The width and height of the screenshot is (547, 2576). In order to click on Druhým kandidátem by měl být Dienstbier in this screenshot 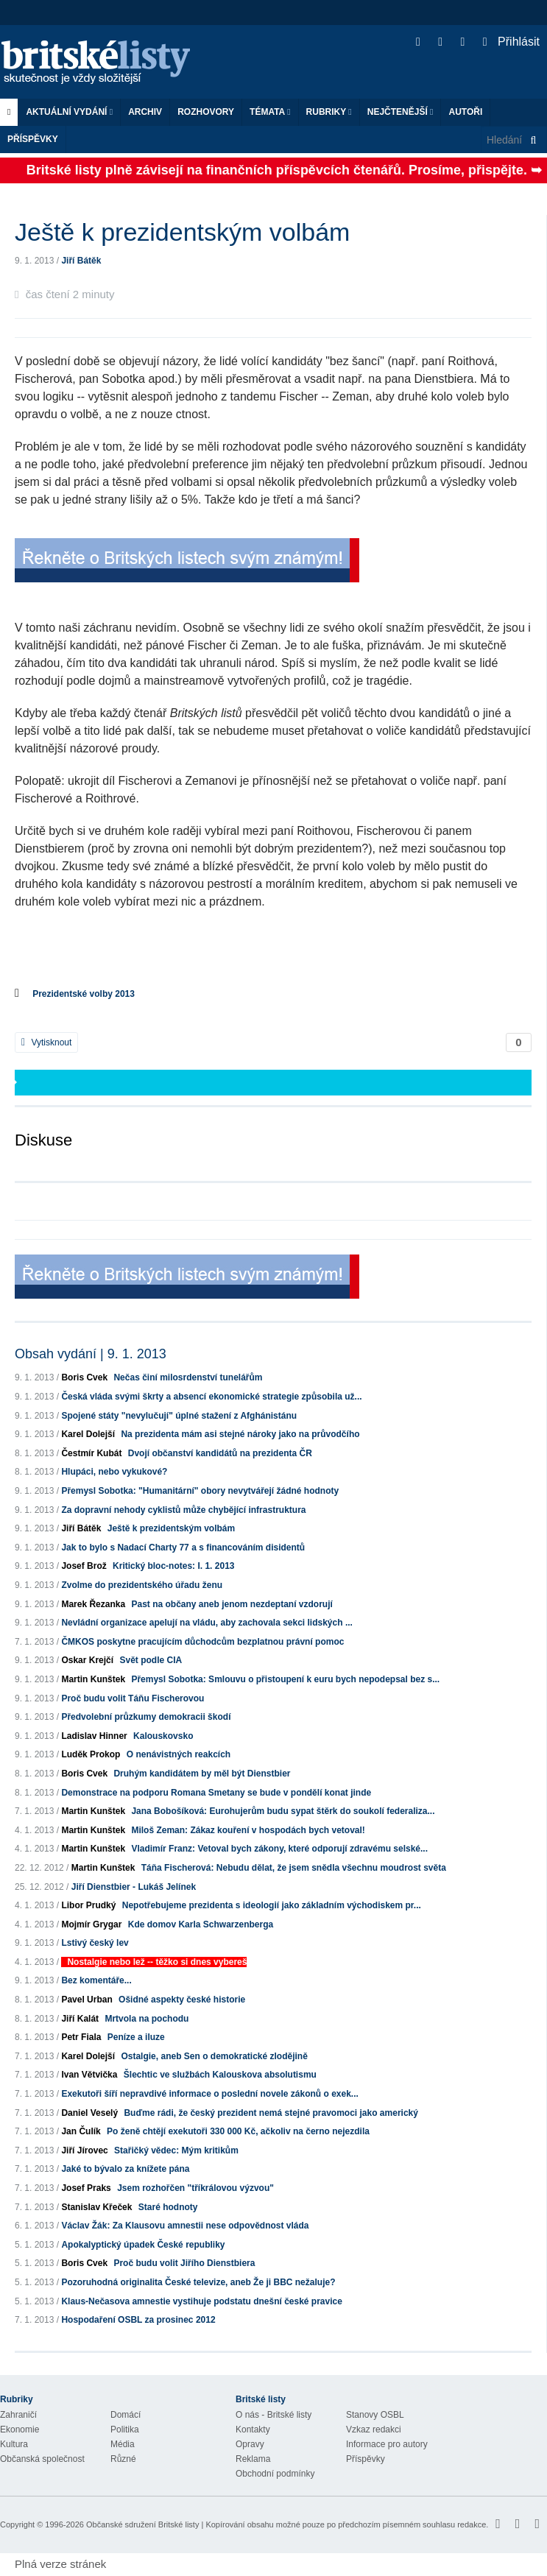, I will do `click(201, 1773)`.